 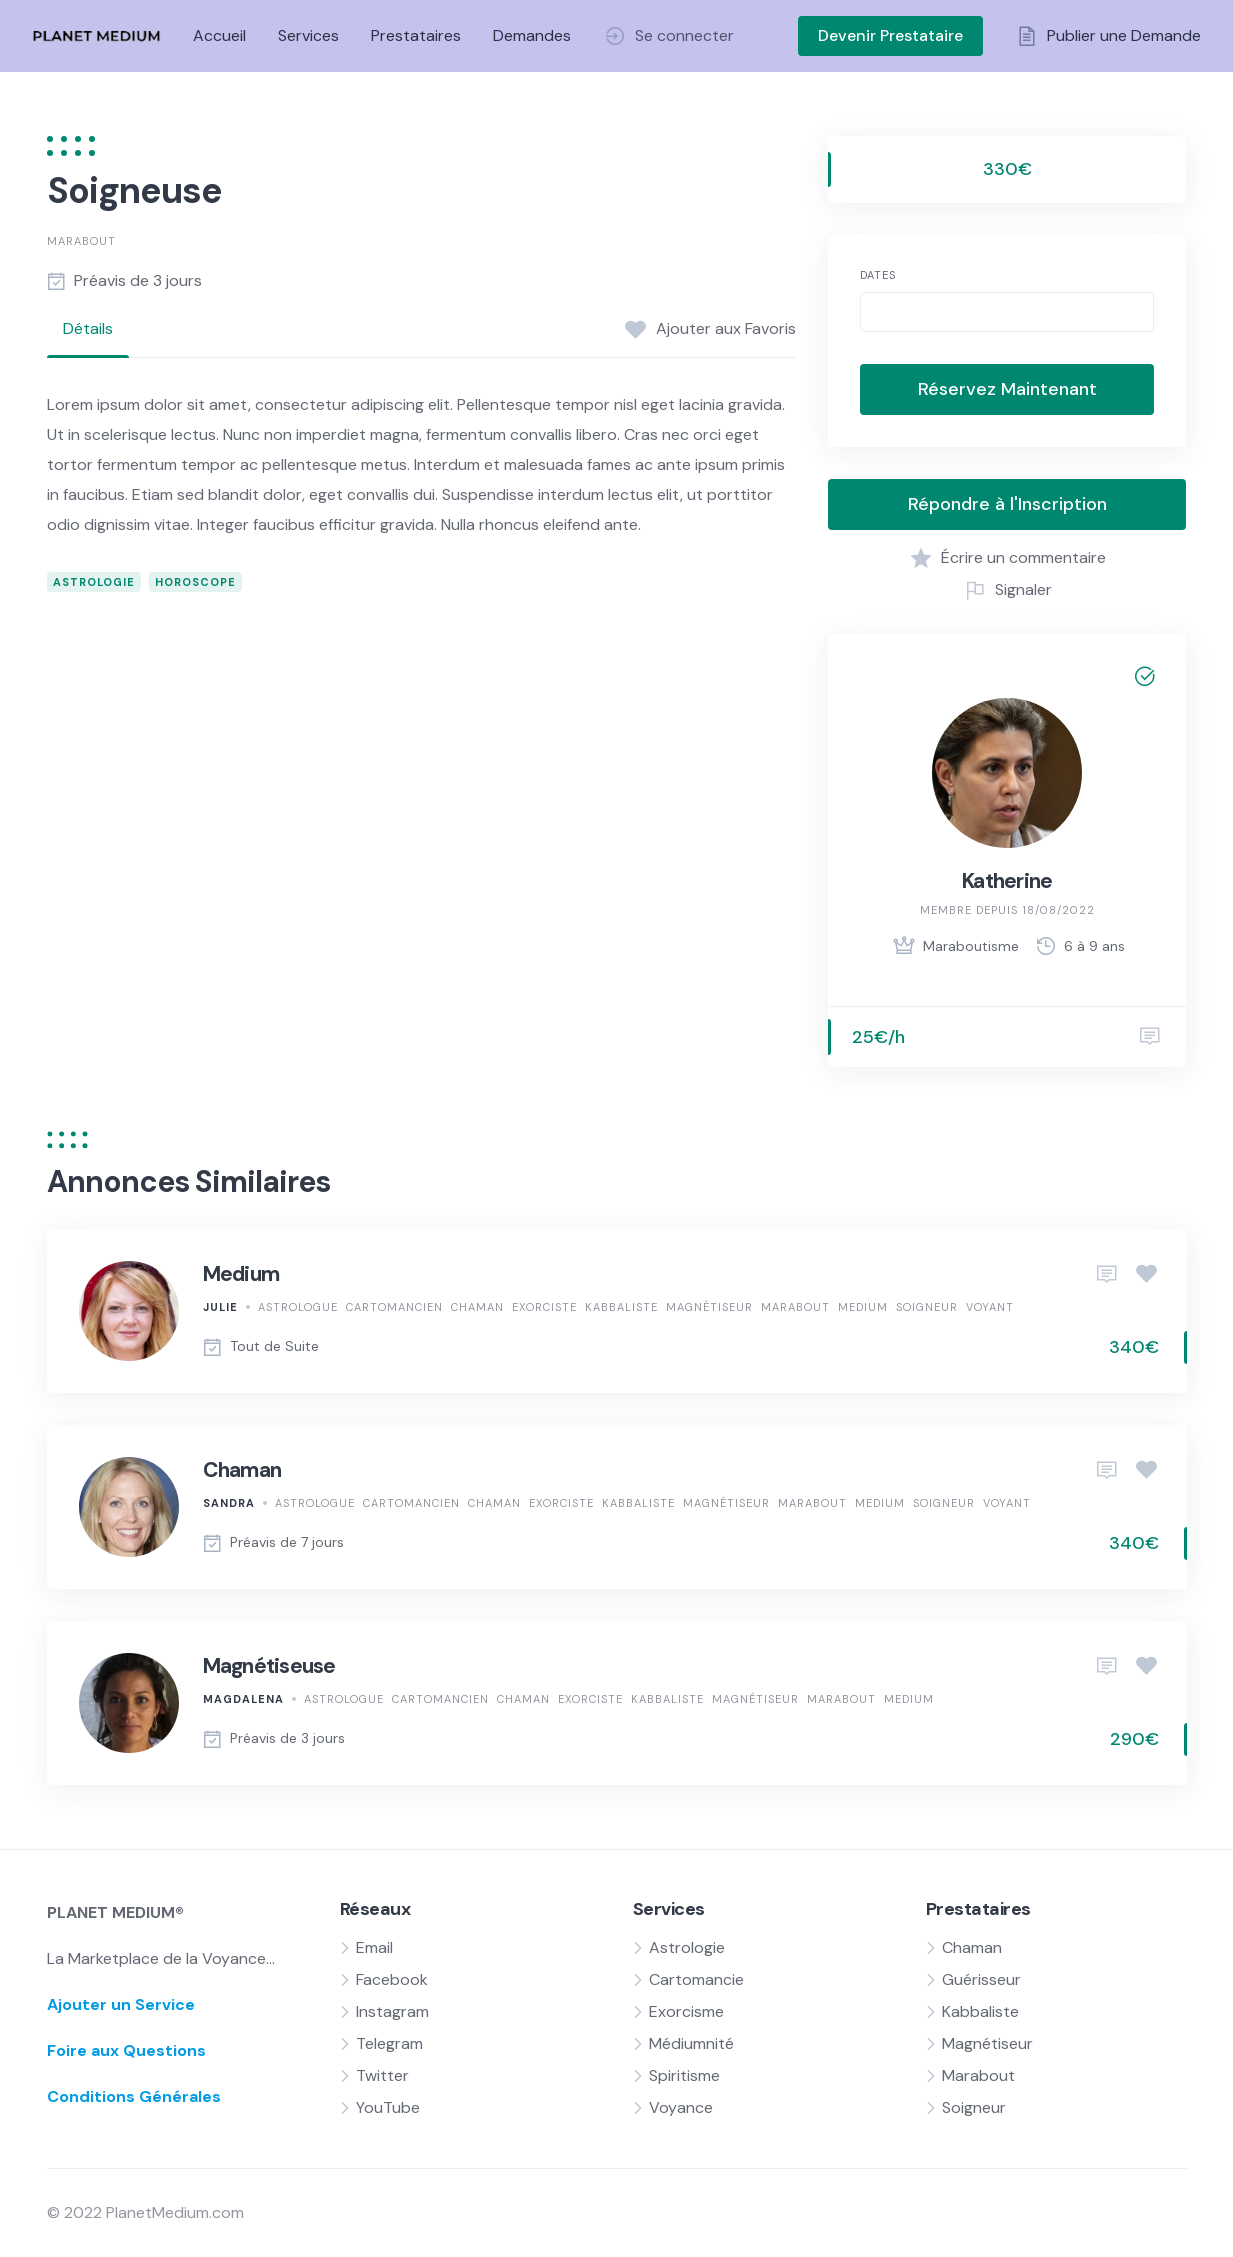 I want to click on © 2022 PlanetMedium.com, so click(x=145, y=2212).